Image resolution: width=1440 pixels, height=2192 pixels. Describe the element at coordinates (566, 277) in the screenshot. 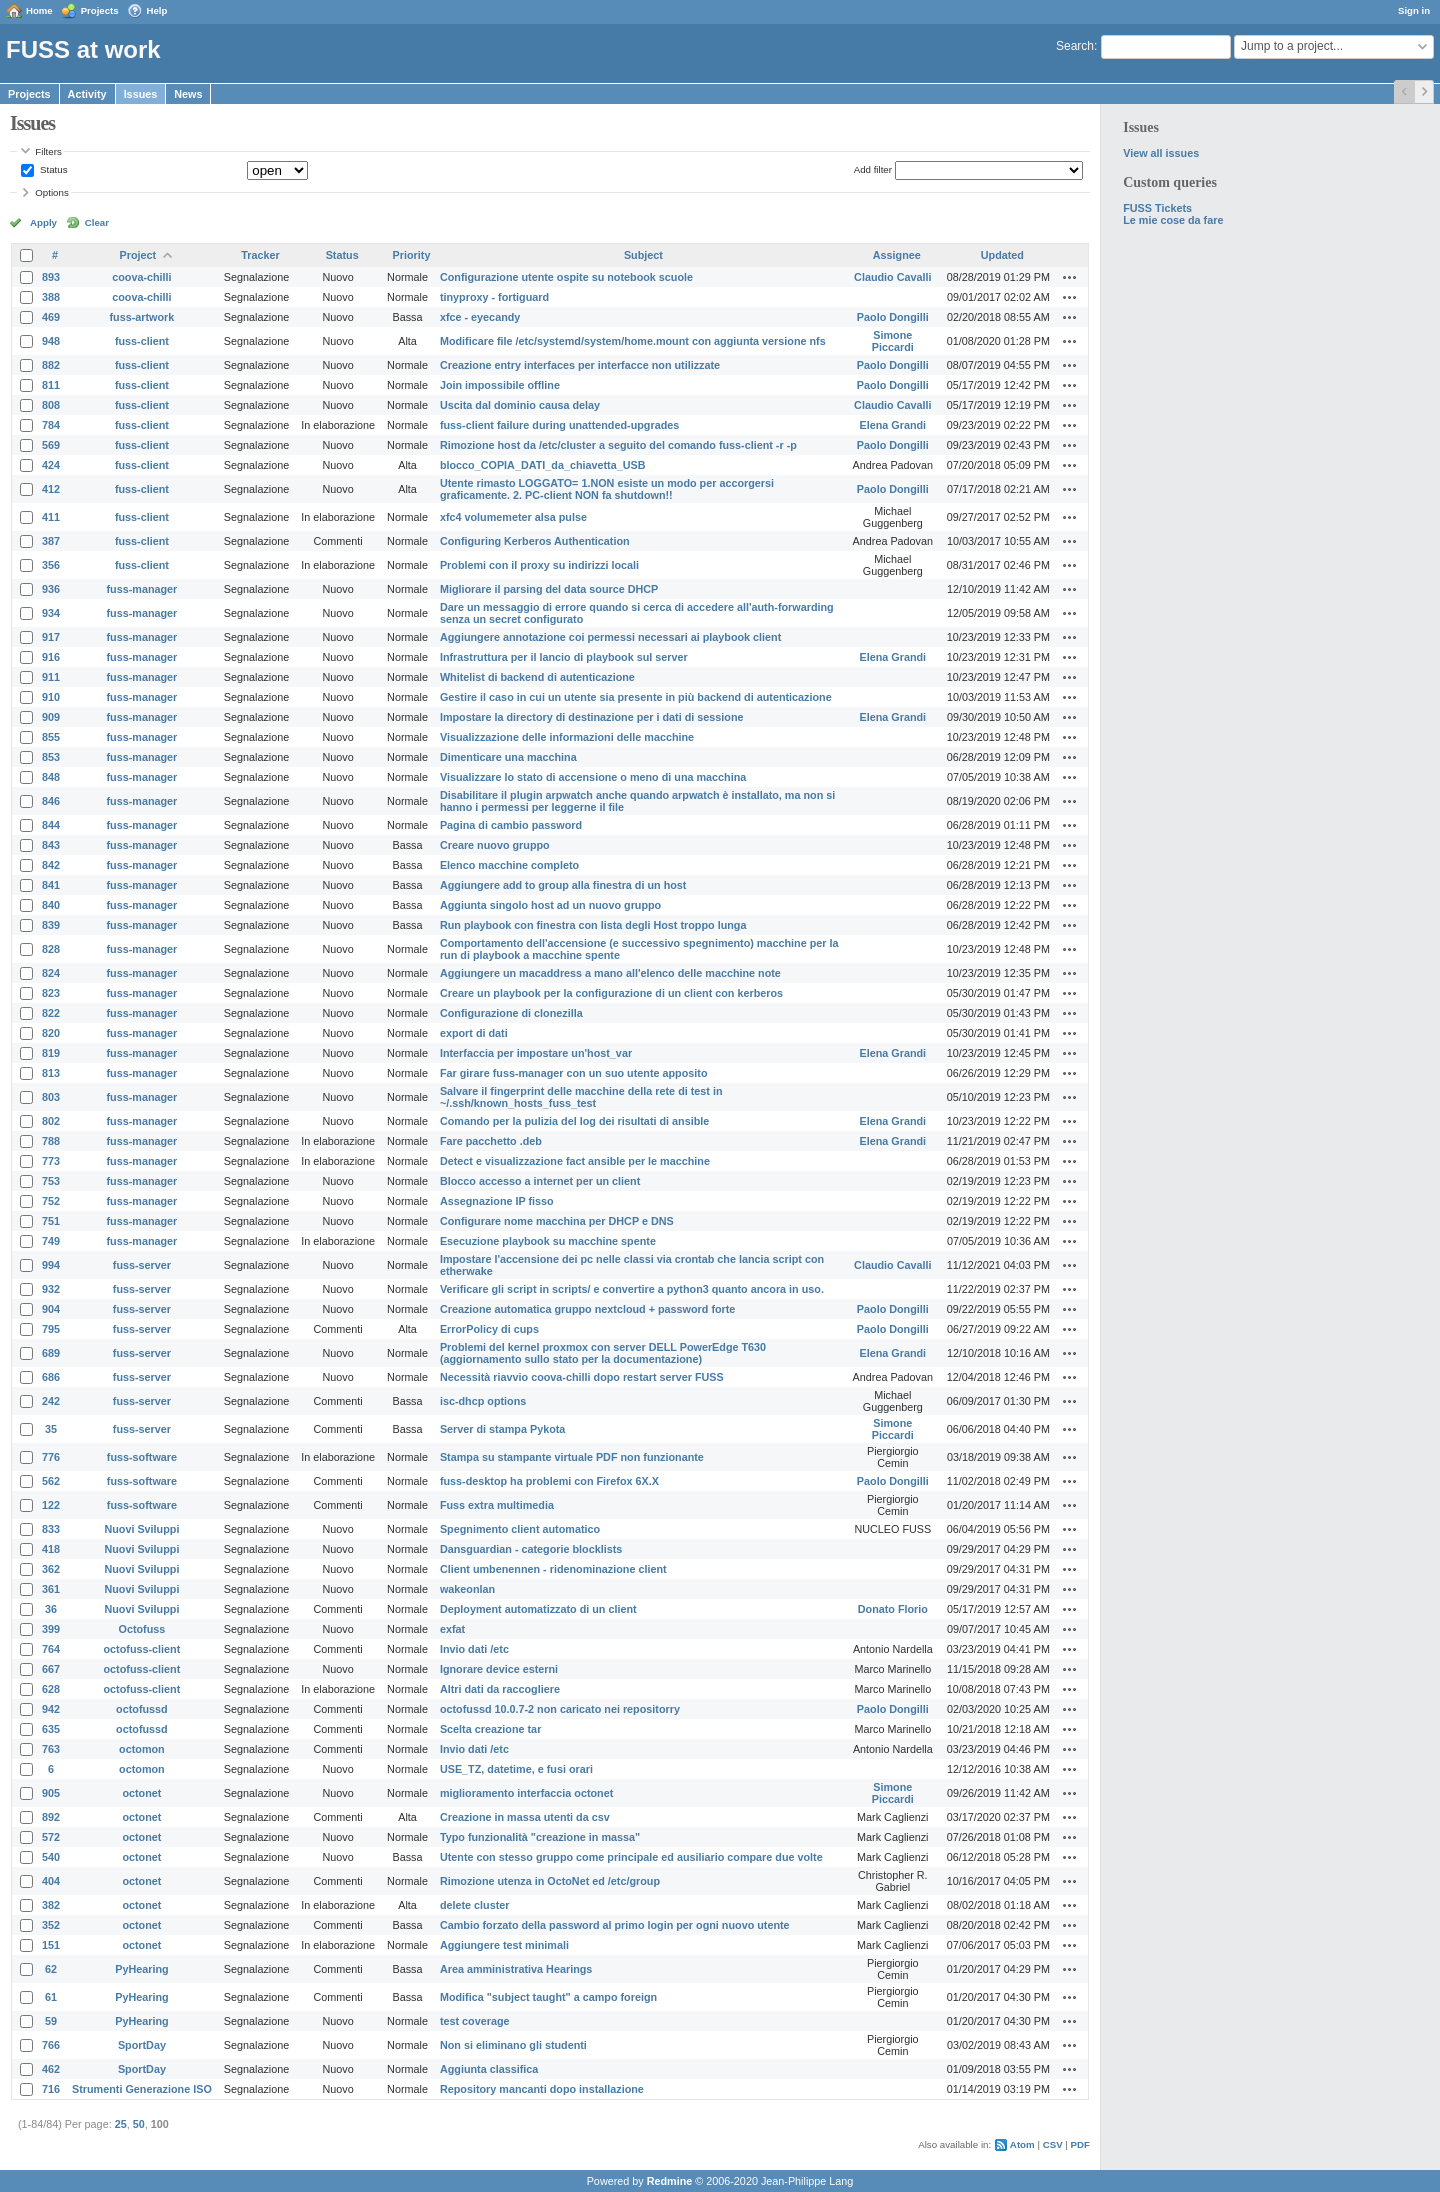

I see `Configurazione utente ospite su notebook scuole` at that location.